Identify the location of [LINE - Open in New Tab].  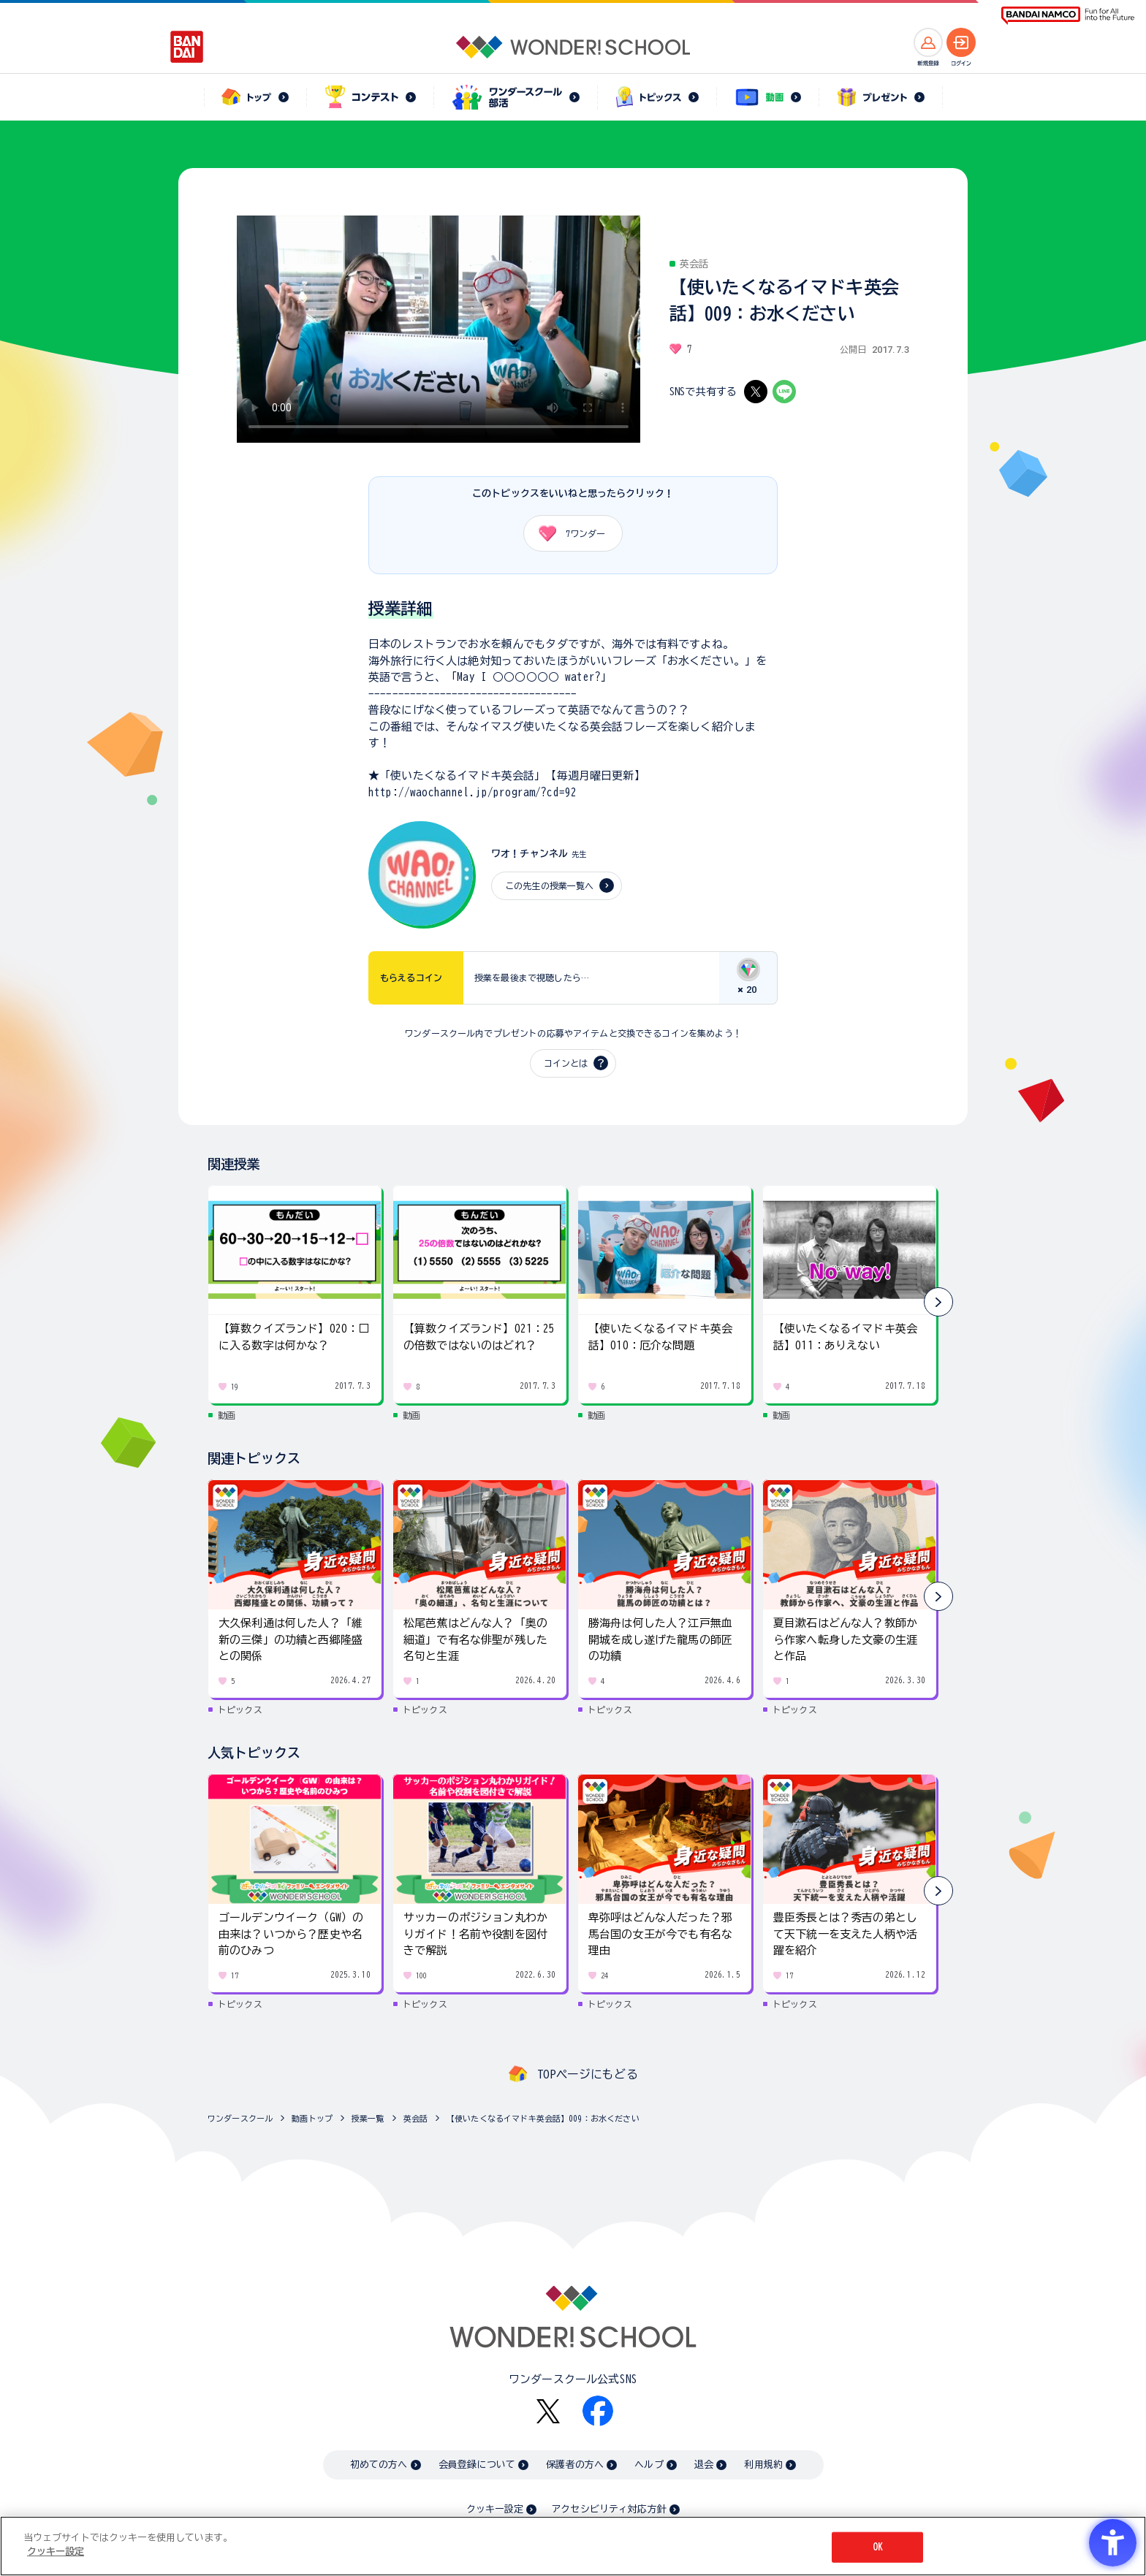
(784, 391).